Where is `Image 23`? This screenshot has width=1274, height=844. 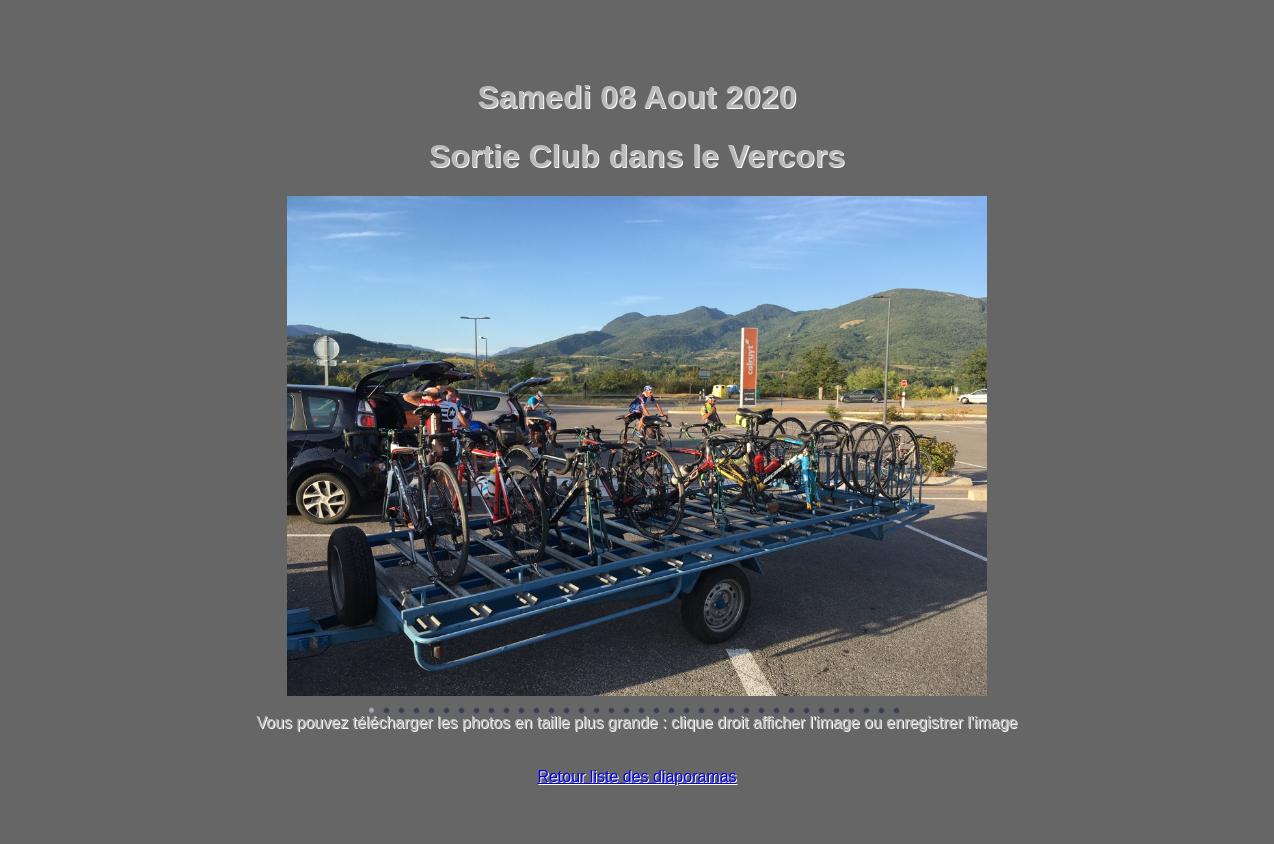 Image 23 is located at coordinates (702, 711).